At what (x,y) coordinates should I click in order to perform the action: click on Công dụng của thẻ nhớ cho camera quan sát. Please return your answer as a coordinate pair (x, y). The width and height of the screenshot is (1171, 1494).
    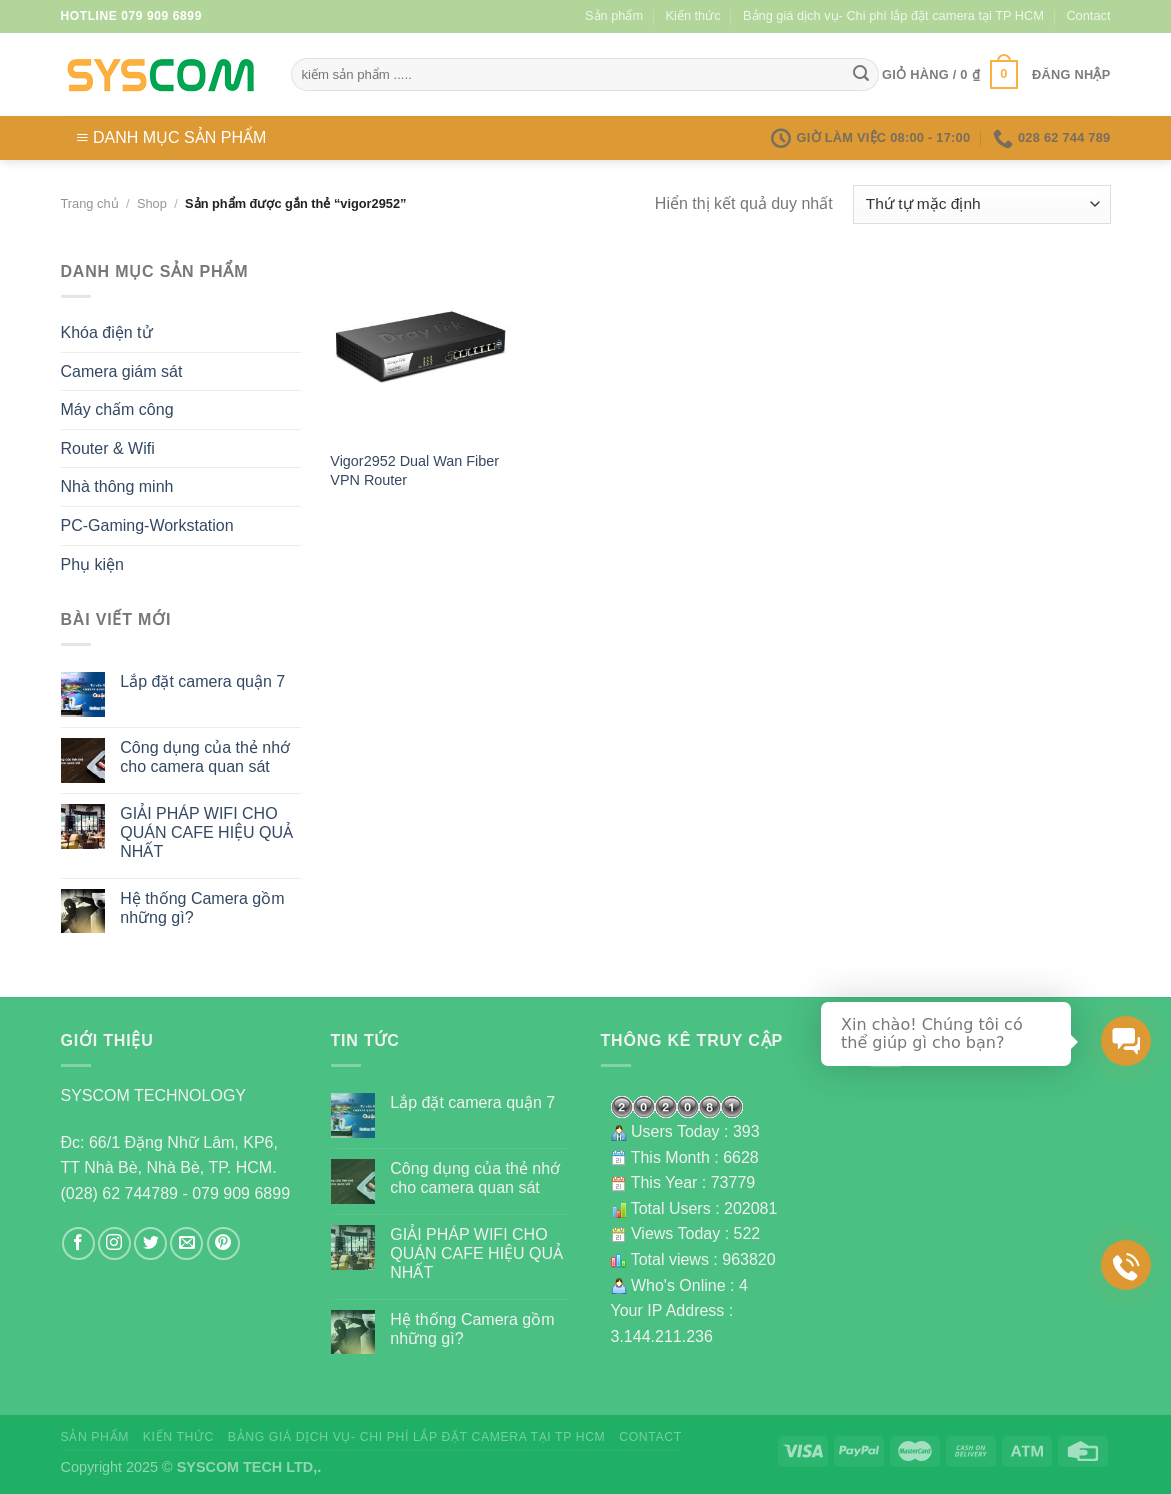
    Looking at the image, I should click on (205, 757).